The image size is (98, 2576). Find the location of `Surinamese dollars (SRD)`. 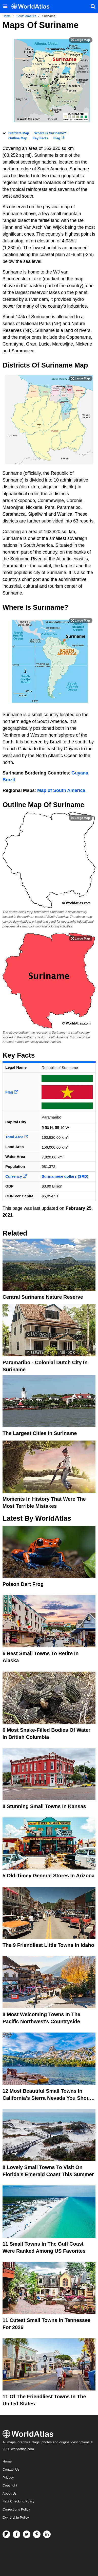

Surinamese dollars (SRD) is located at coordinates (65, 1176).